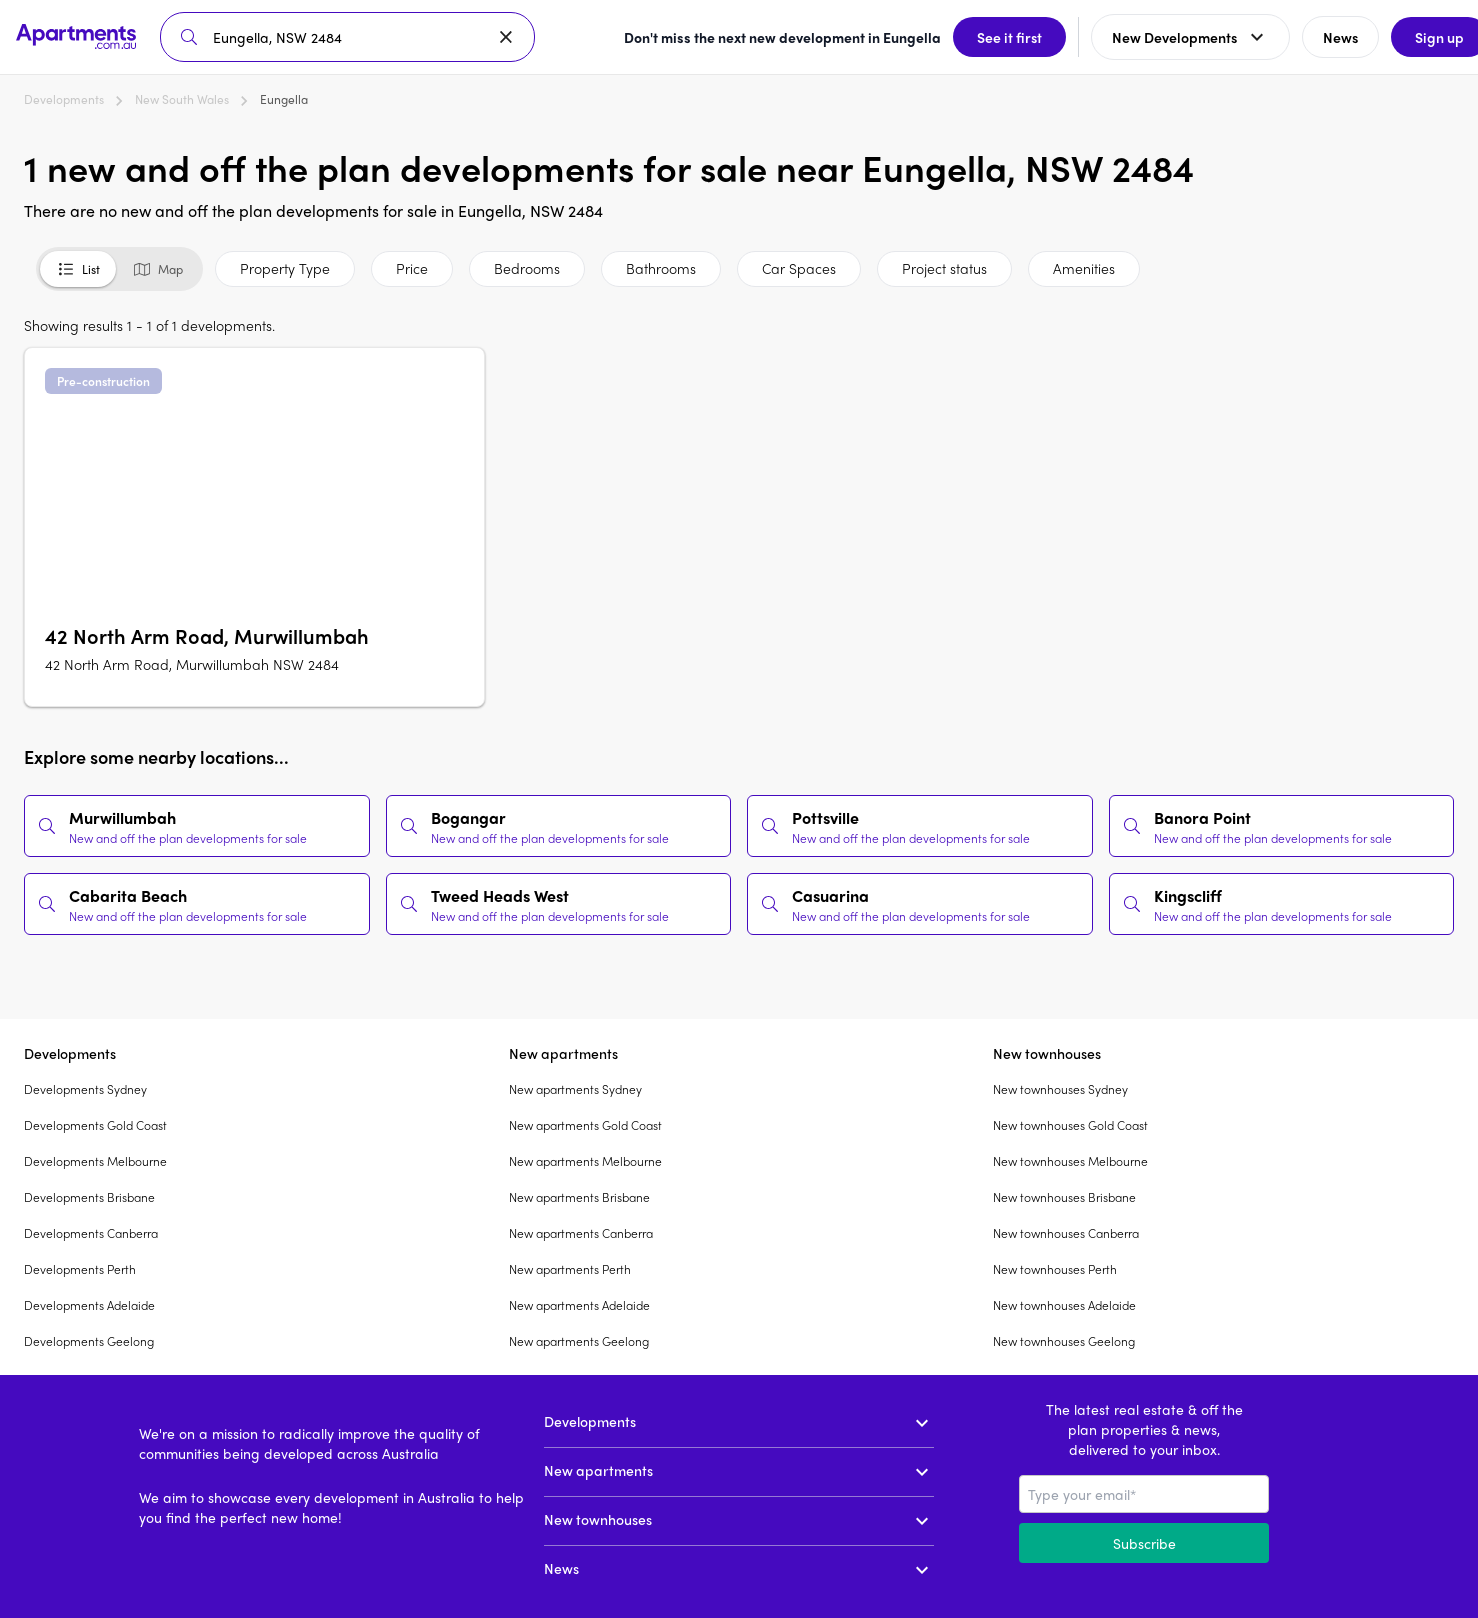  What do you see at coordinates (944, 268) in the screenshot?
I see `Project status` at bounding box center [944, 268].